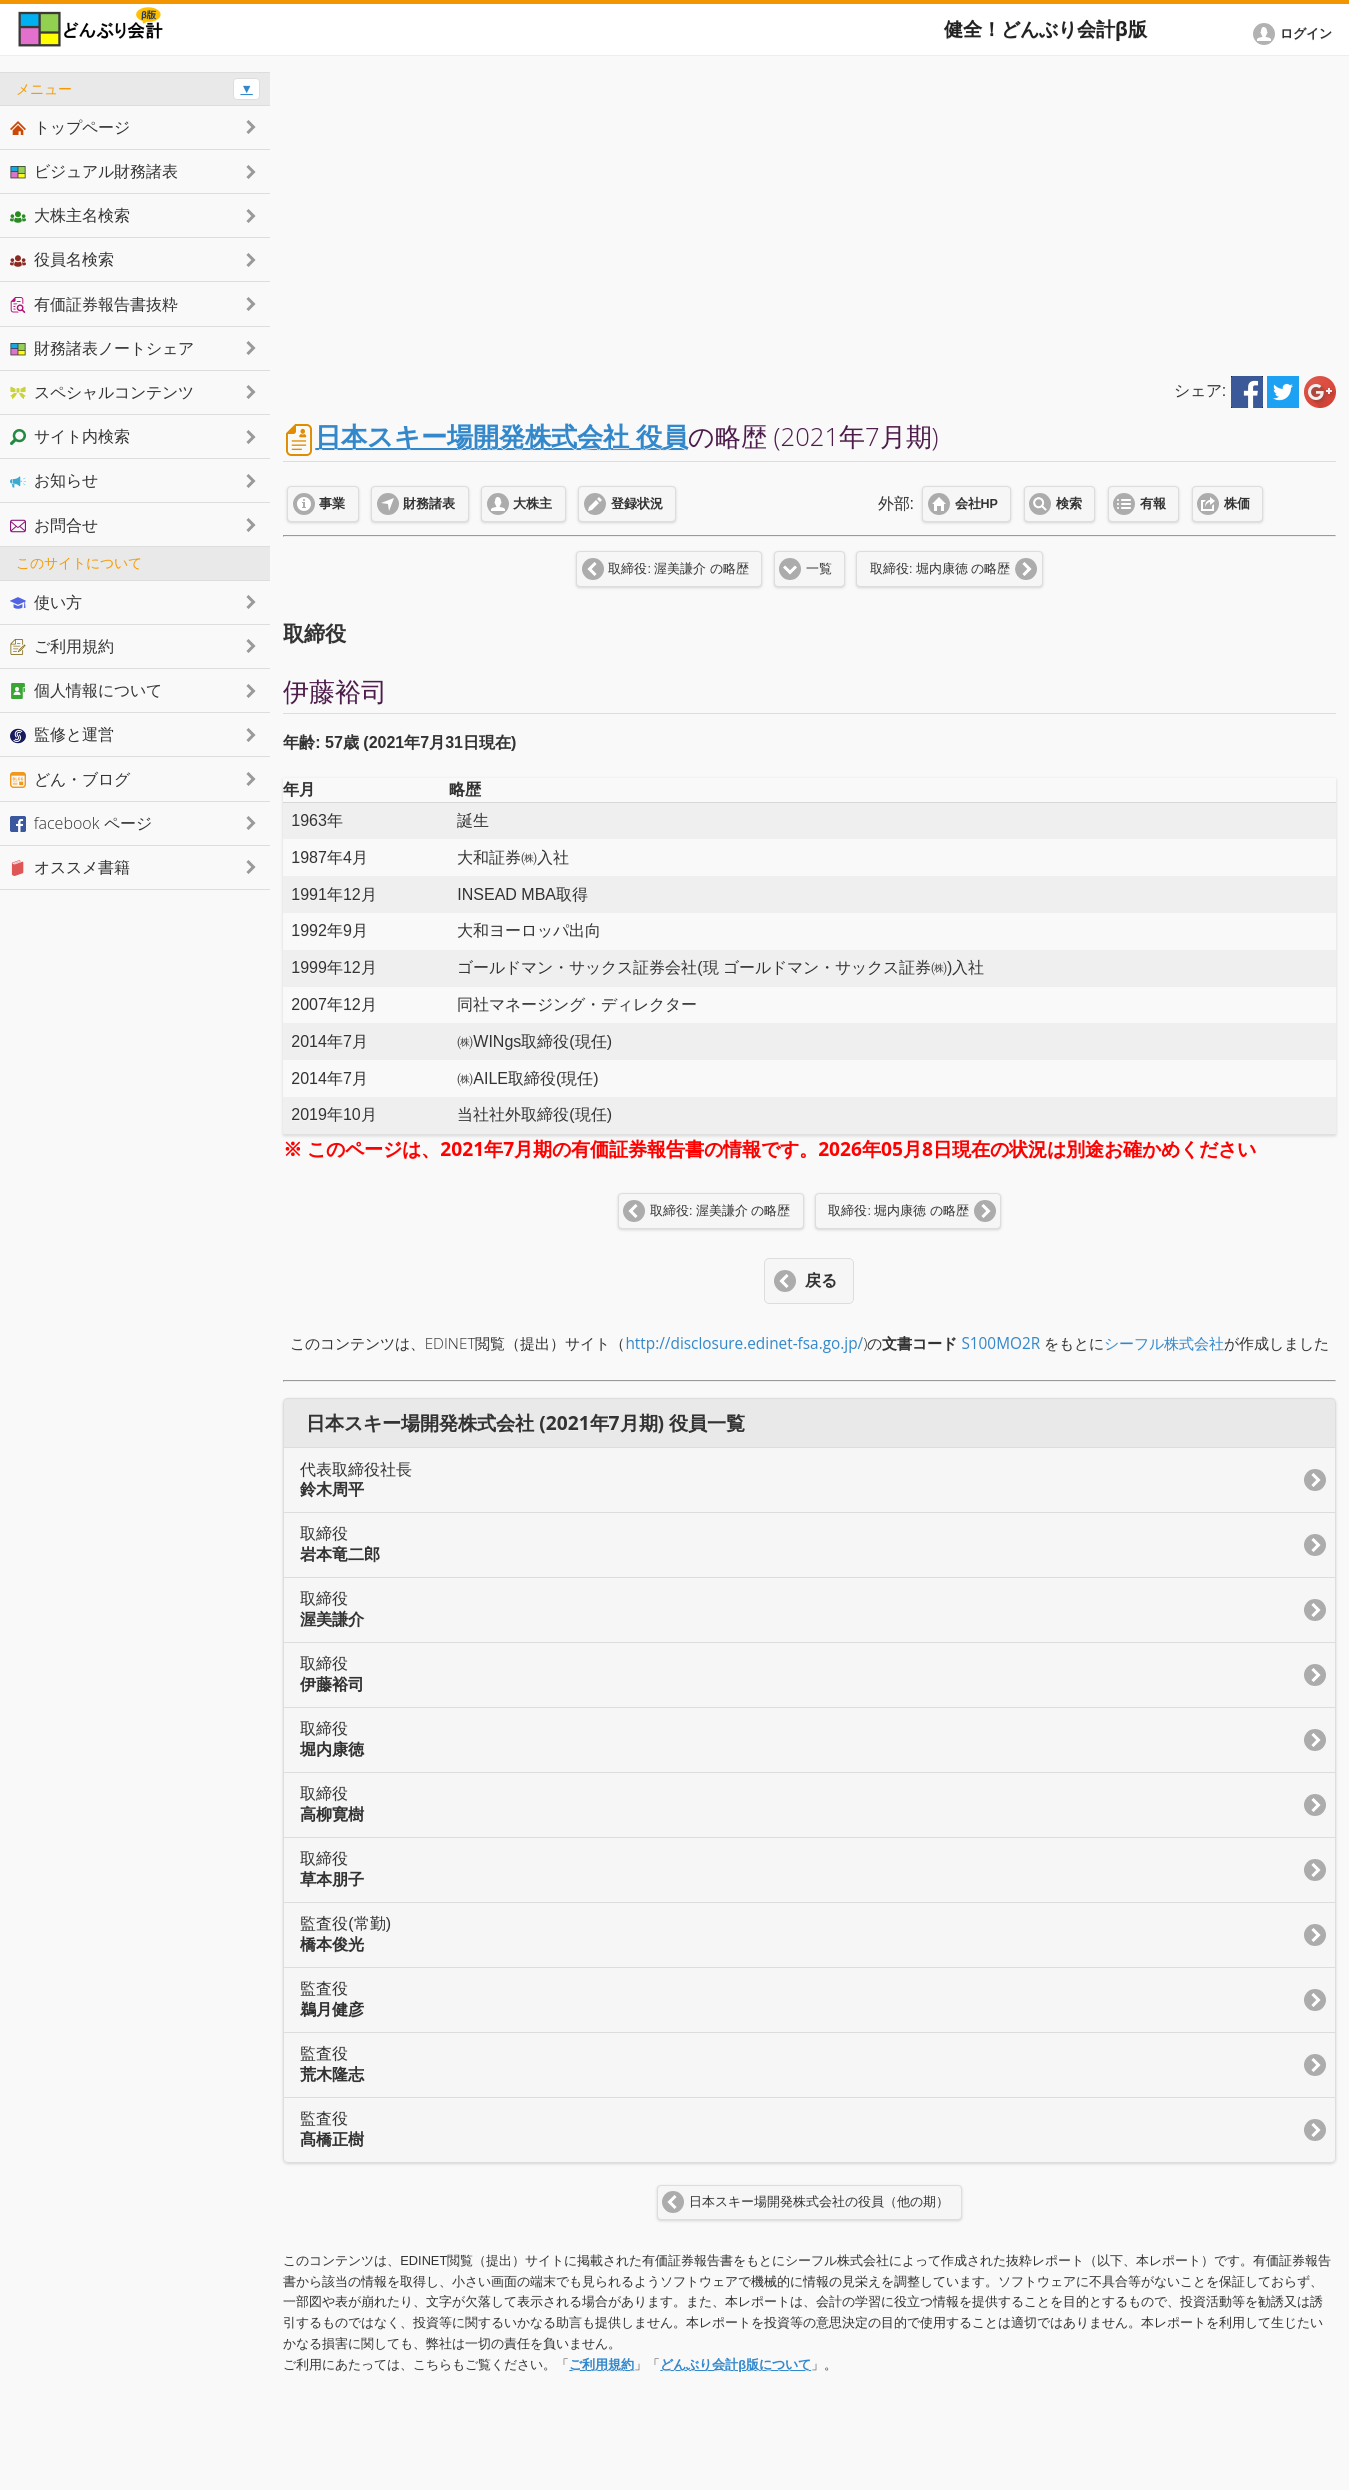 The width and height of the screenshot is (1349, 2490). Describe the element at coordinates (1000, 1343) in the screenshot. I see `S100MO2R` at that location.